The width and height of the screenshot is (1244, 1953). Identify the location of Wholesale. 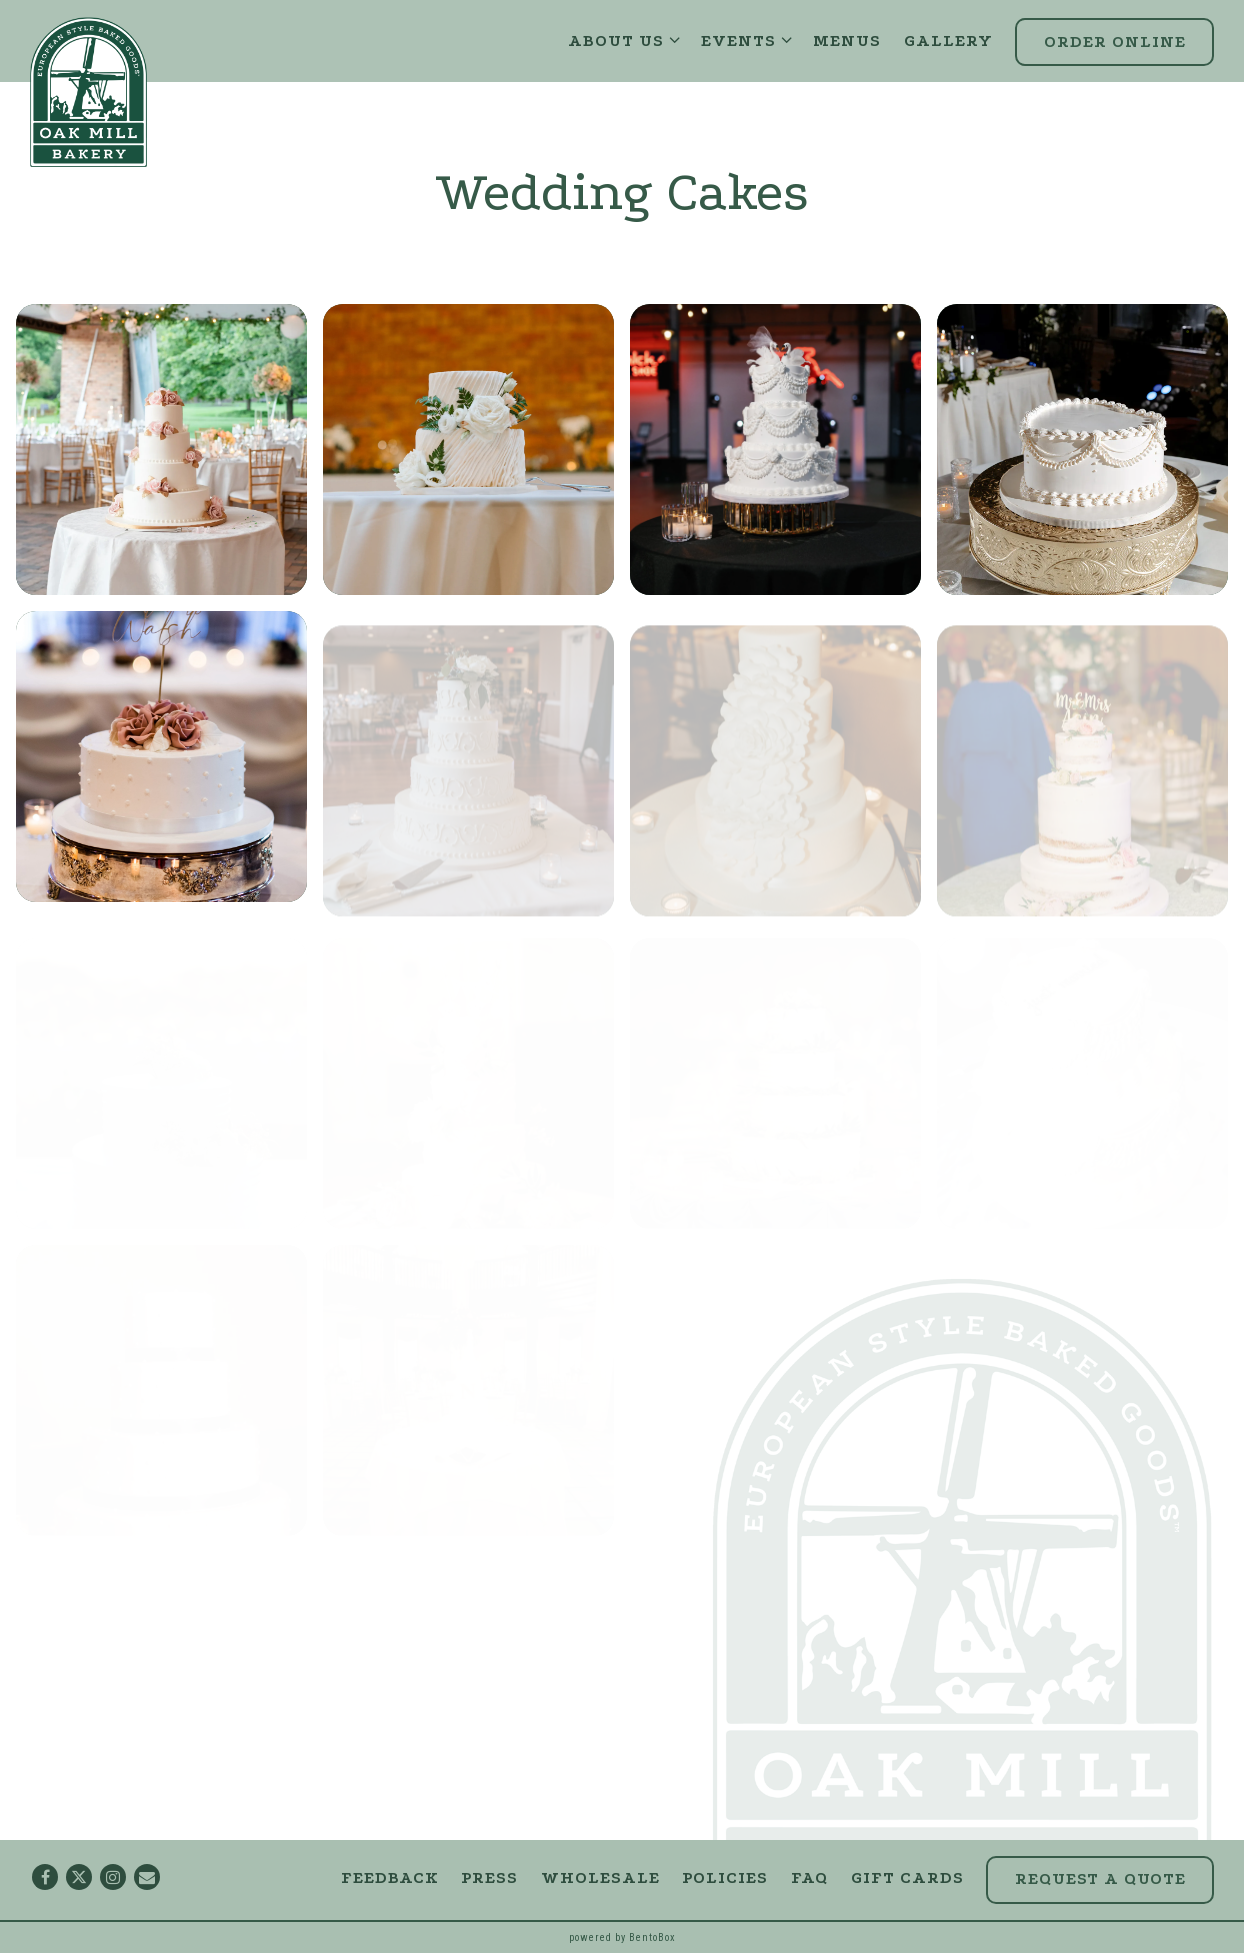
(600, 1877).